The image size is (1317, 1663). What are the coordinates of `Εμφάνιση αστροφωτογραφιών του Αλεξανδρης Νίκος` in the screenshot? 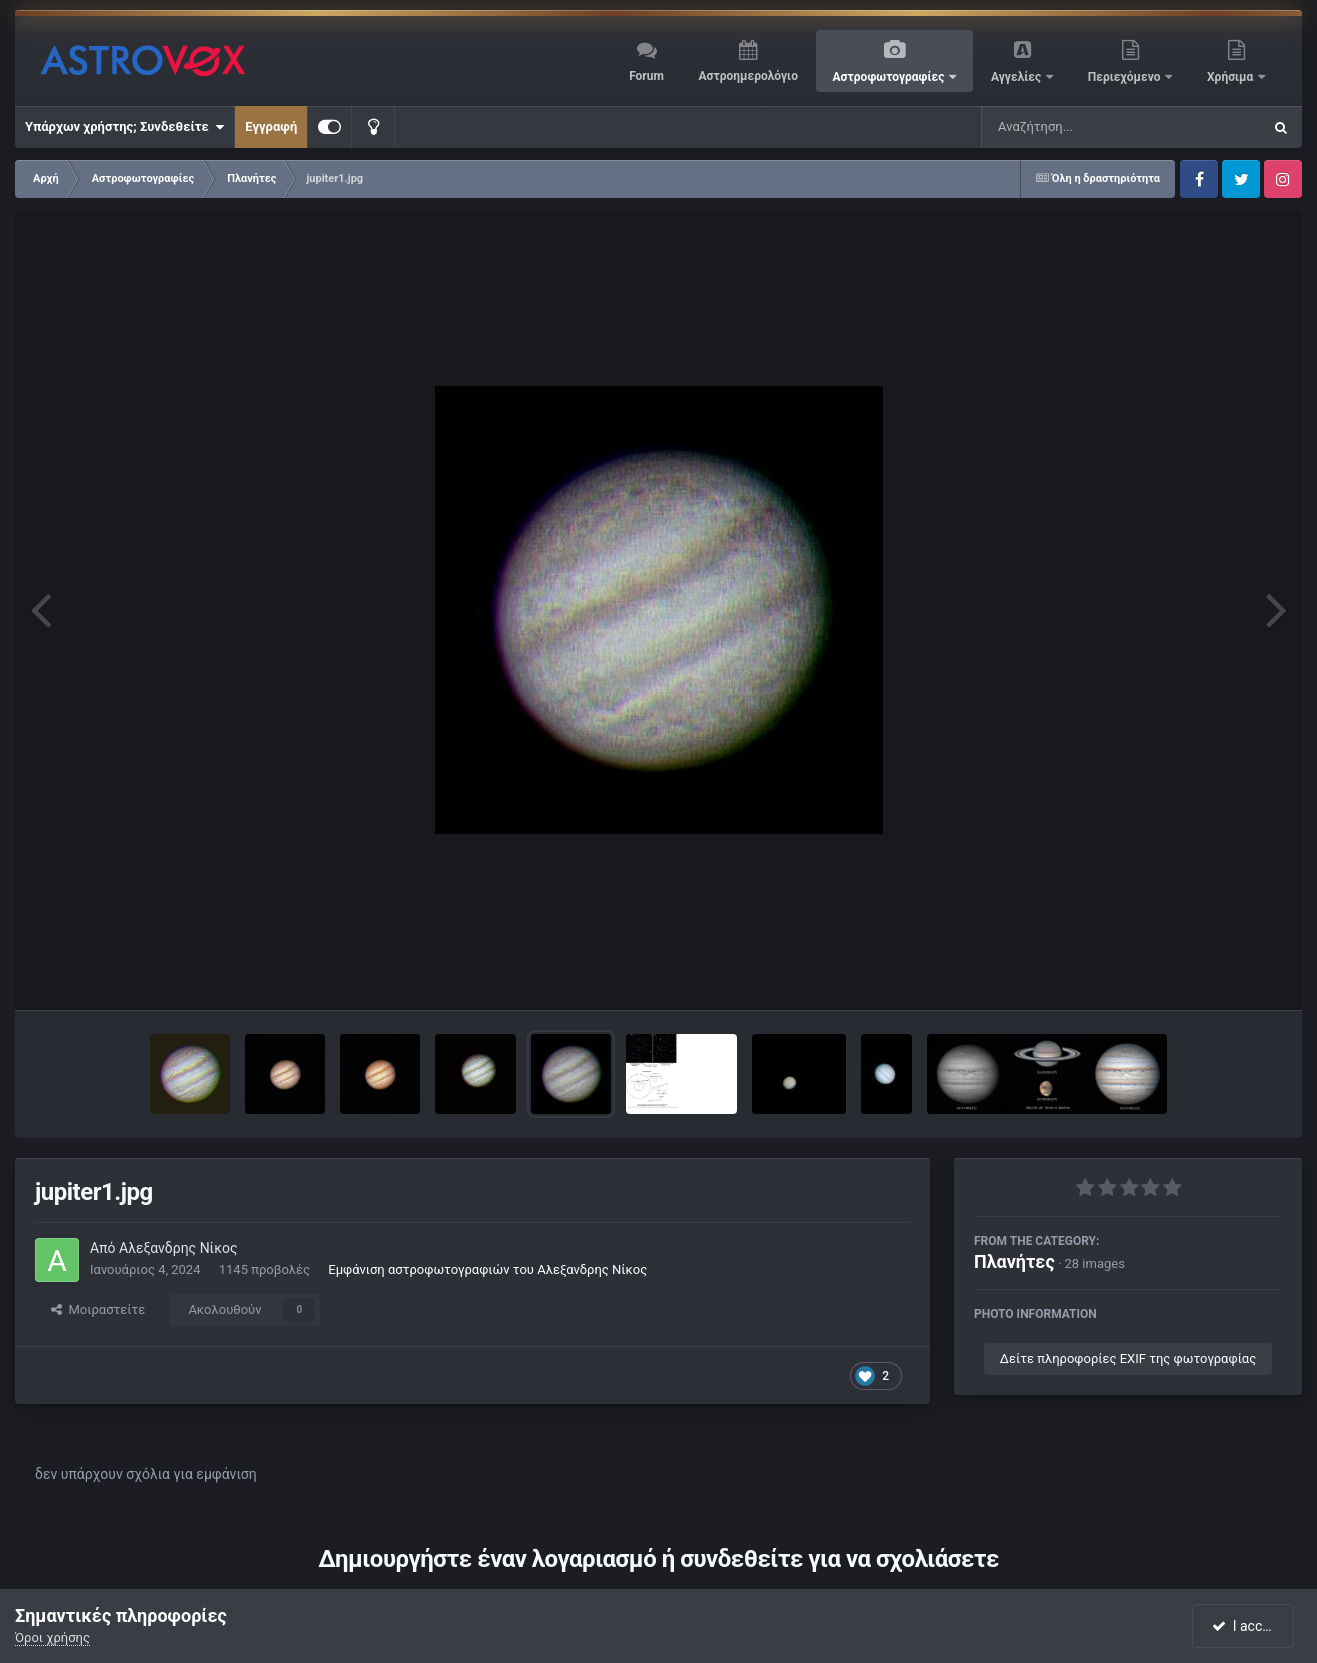 It's located at (487, 1269).